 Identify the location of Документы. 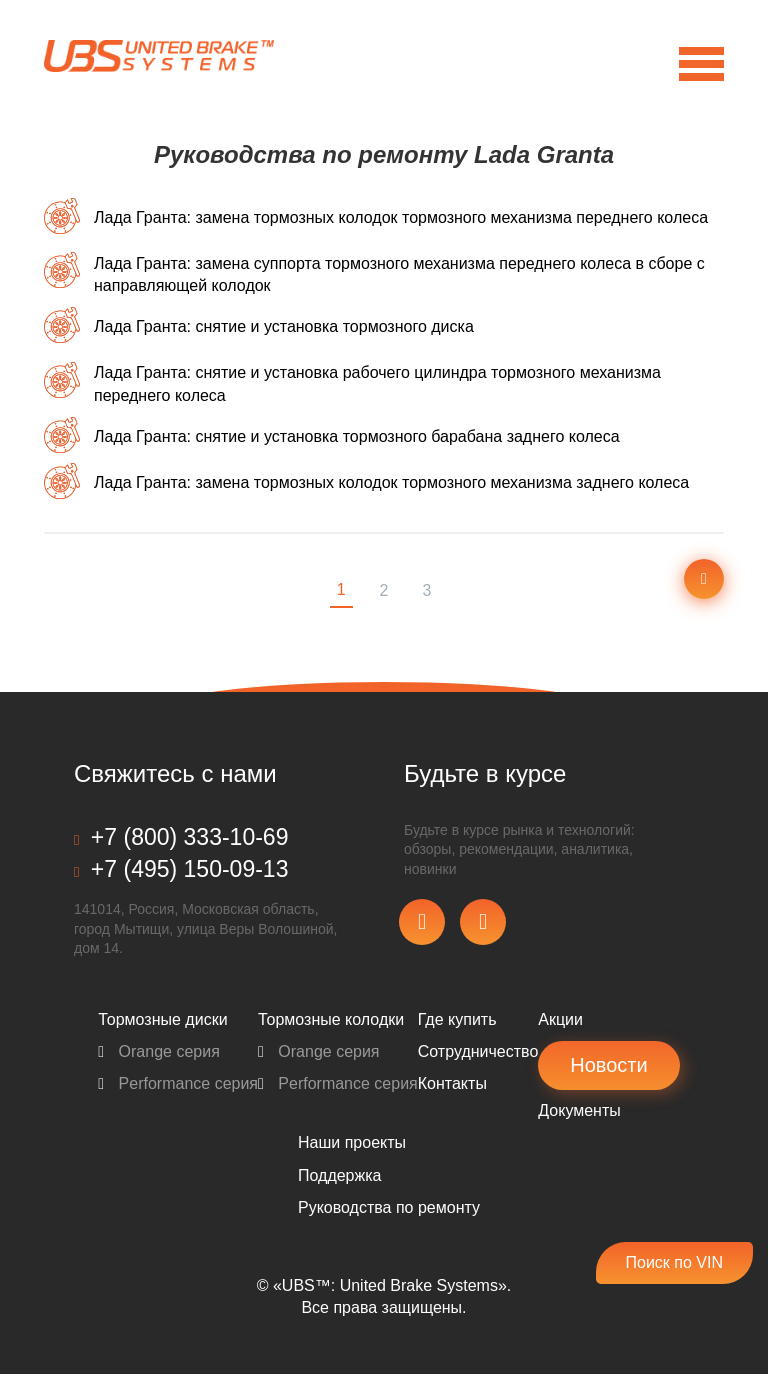
(579, 1110).